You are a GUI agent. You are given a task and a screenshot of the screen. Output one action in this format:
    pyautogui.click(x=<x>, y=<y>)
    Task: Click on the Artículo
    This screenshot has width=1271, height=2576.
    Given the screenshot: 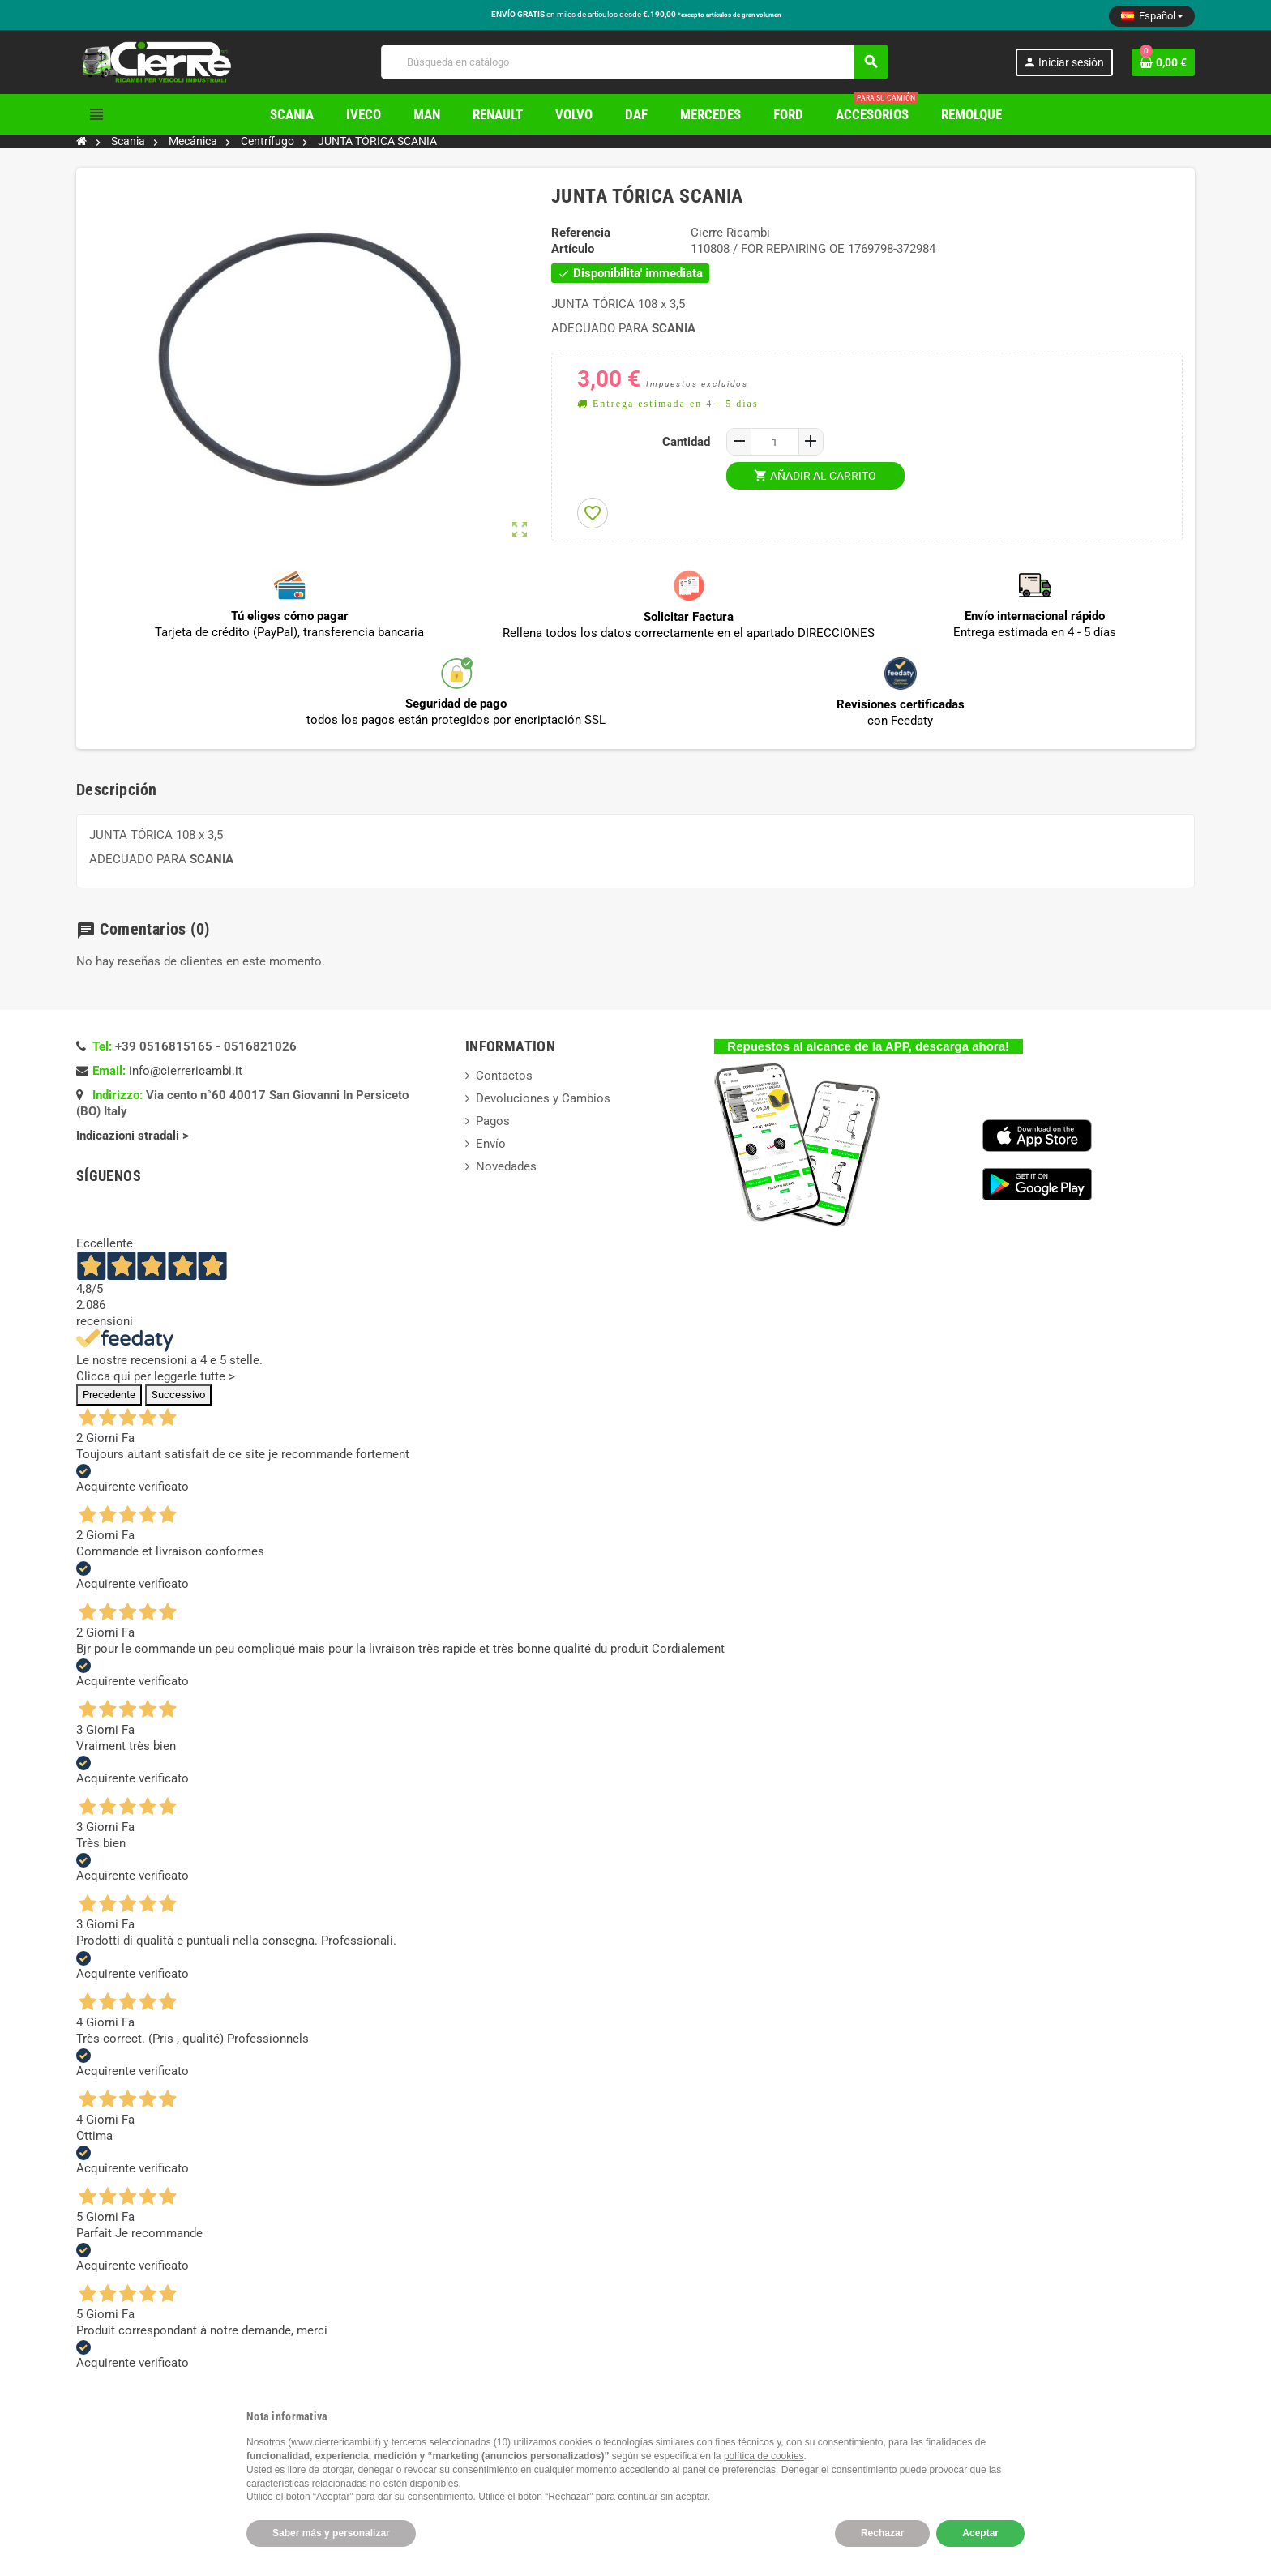 What is the action you would take?
    pyautogui.click(x=572, y=249)
    